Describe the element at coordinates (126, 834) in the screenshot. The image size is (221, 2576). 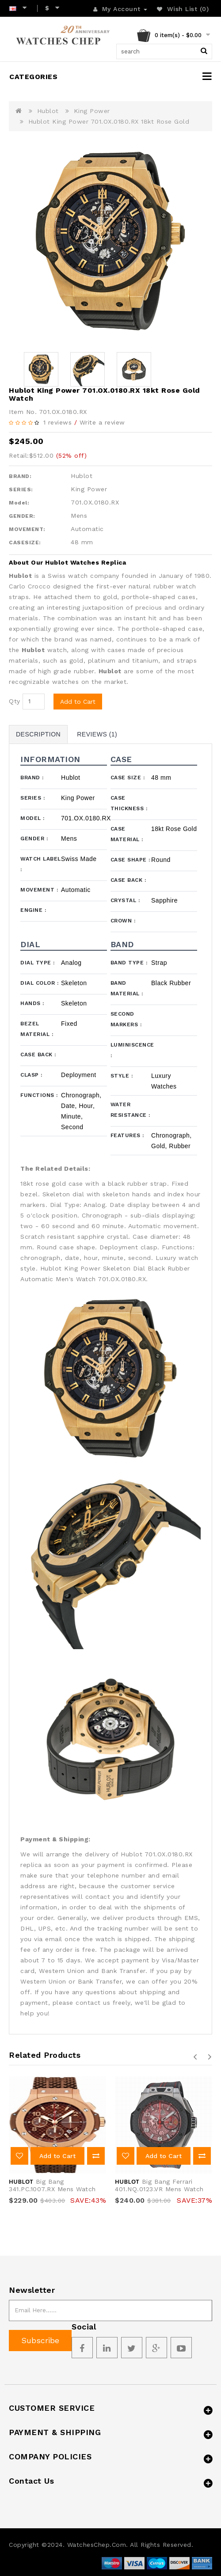
I see `Case Material` at that location.